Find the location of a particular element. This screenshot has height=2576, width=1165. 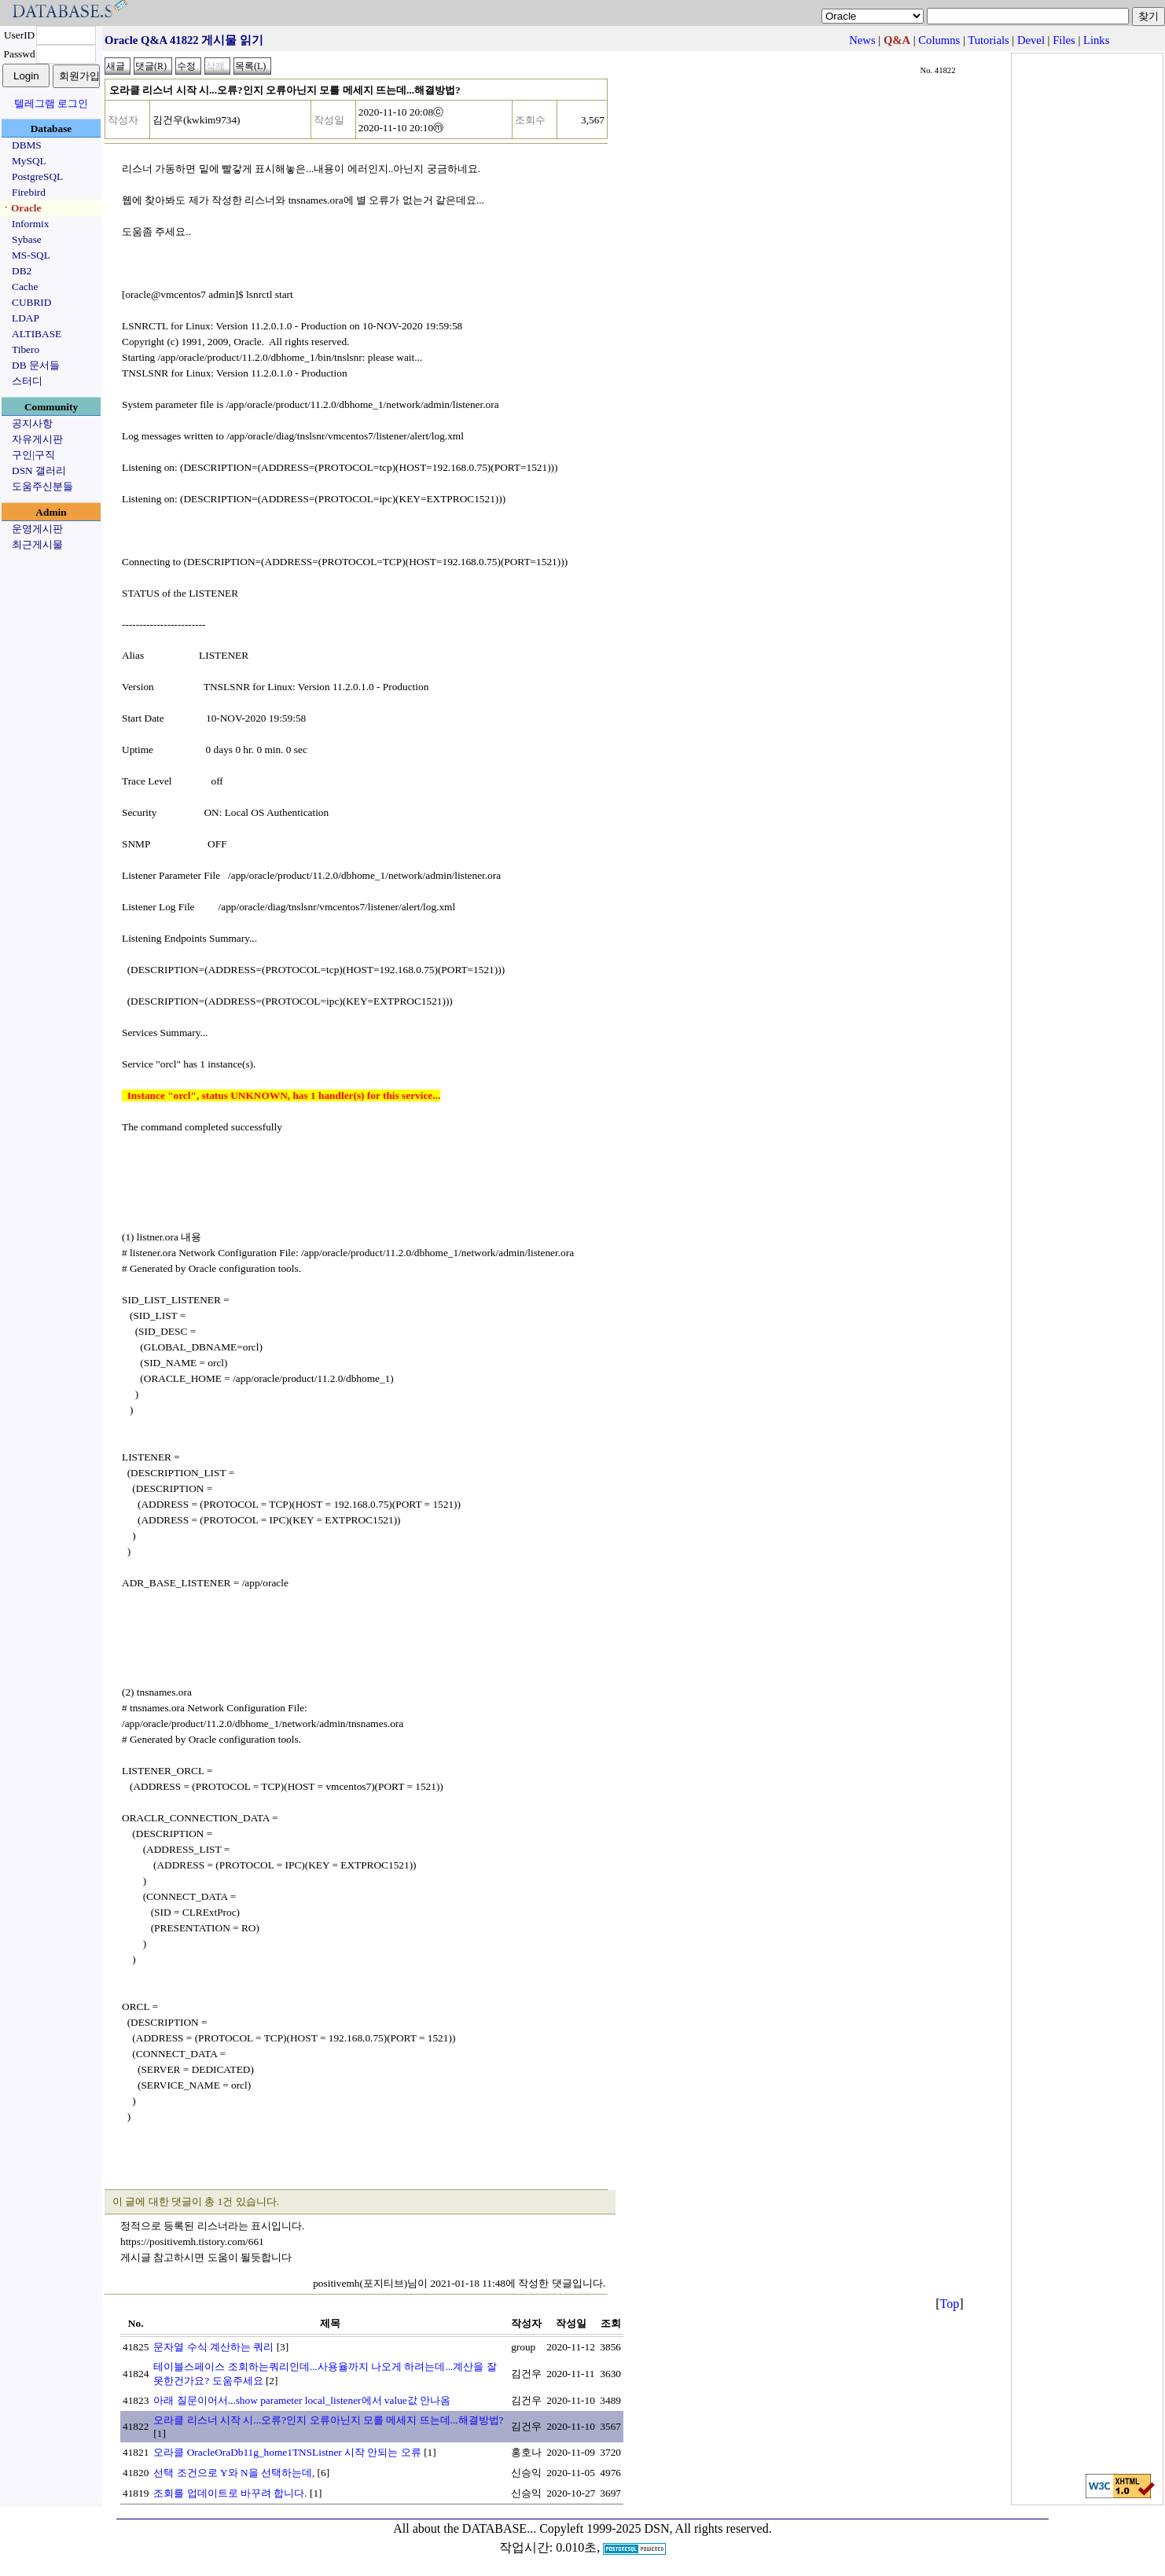

Informix is located at coordinates (30, 224).